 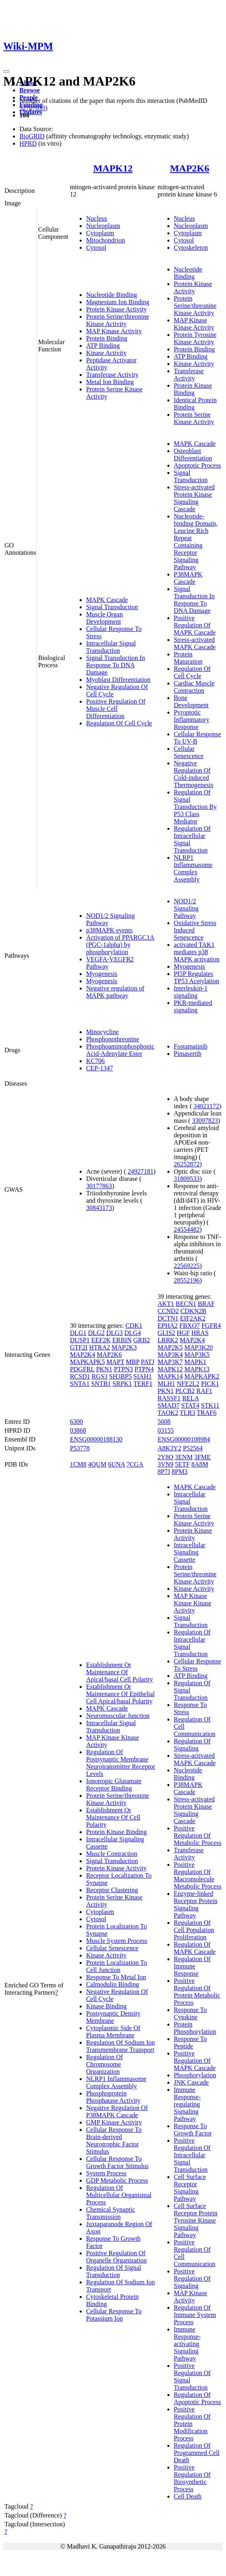 I want to click on Enzyme-linked Receptor Protein Signaling Pathway, so click(x=196, y=1904).